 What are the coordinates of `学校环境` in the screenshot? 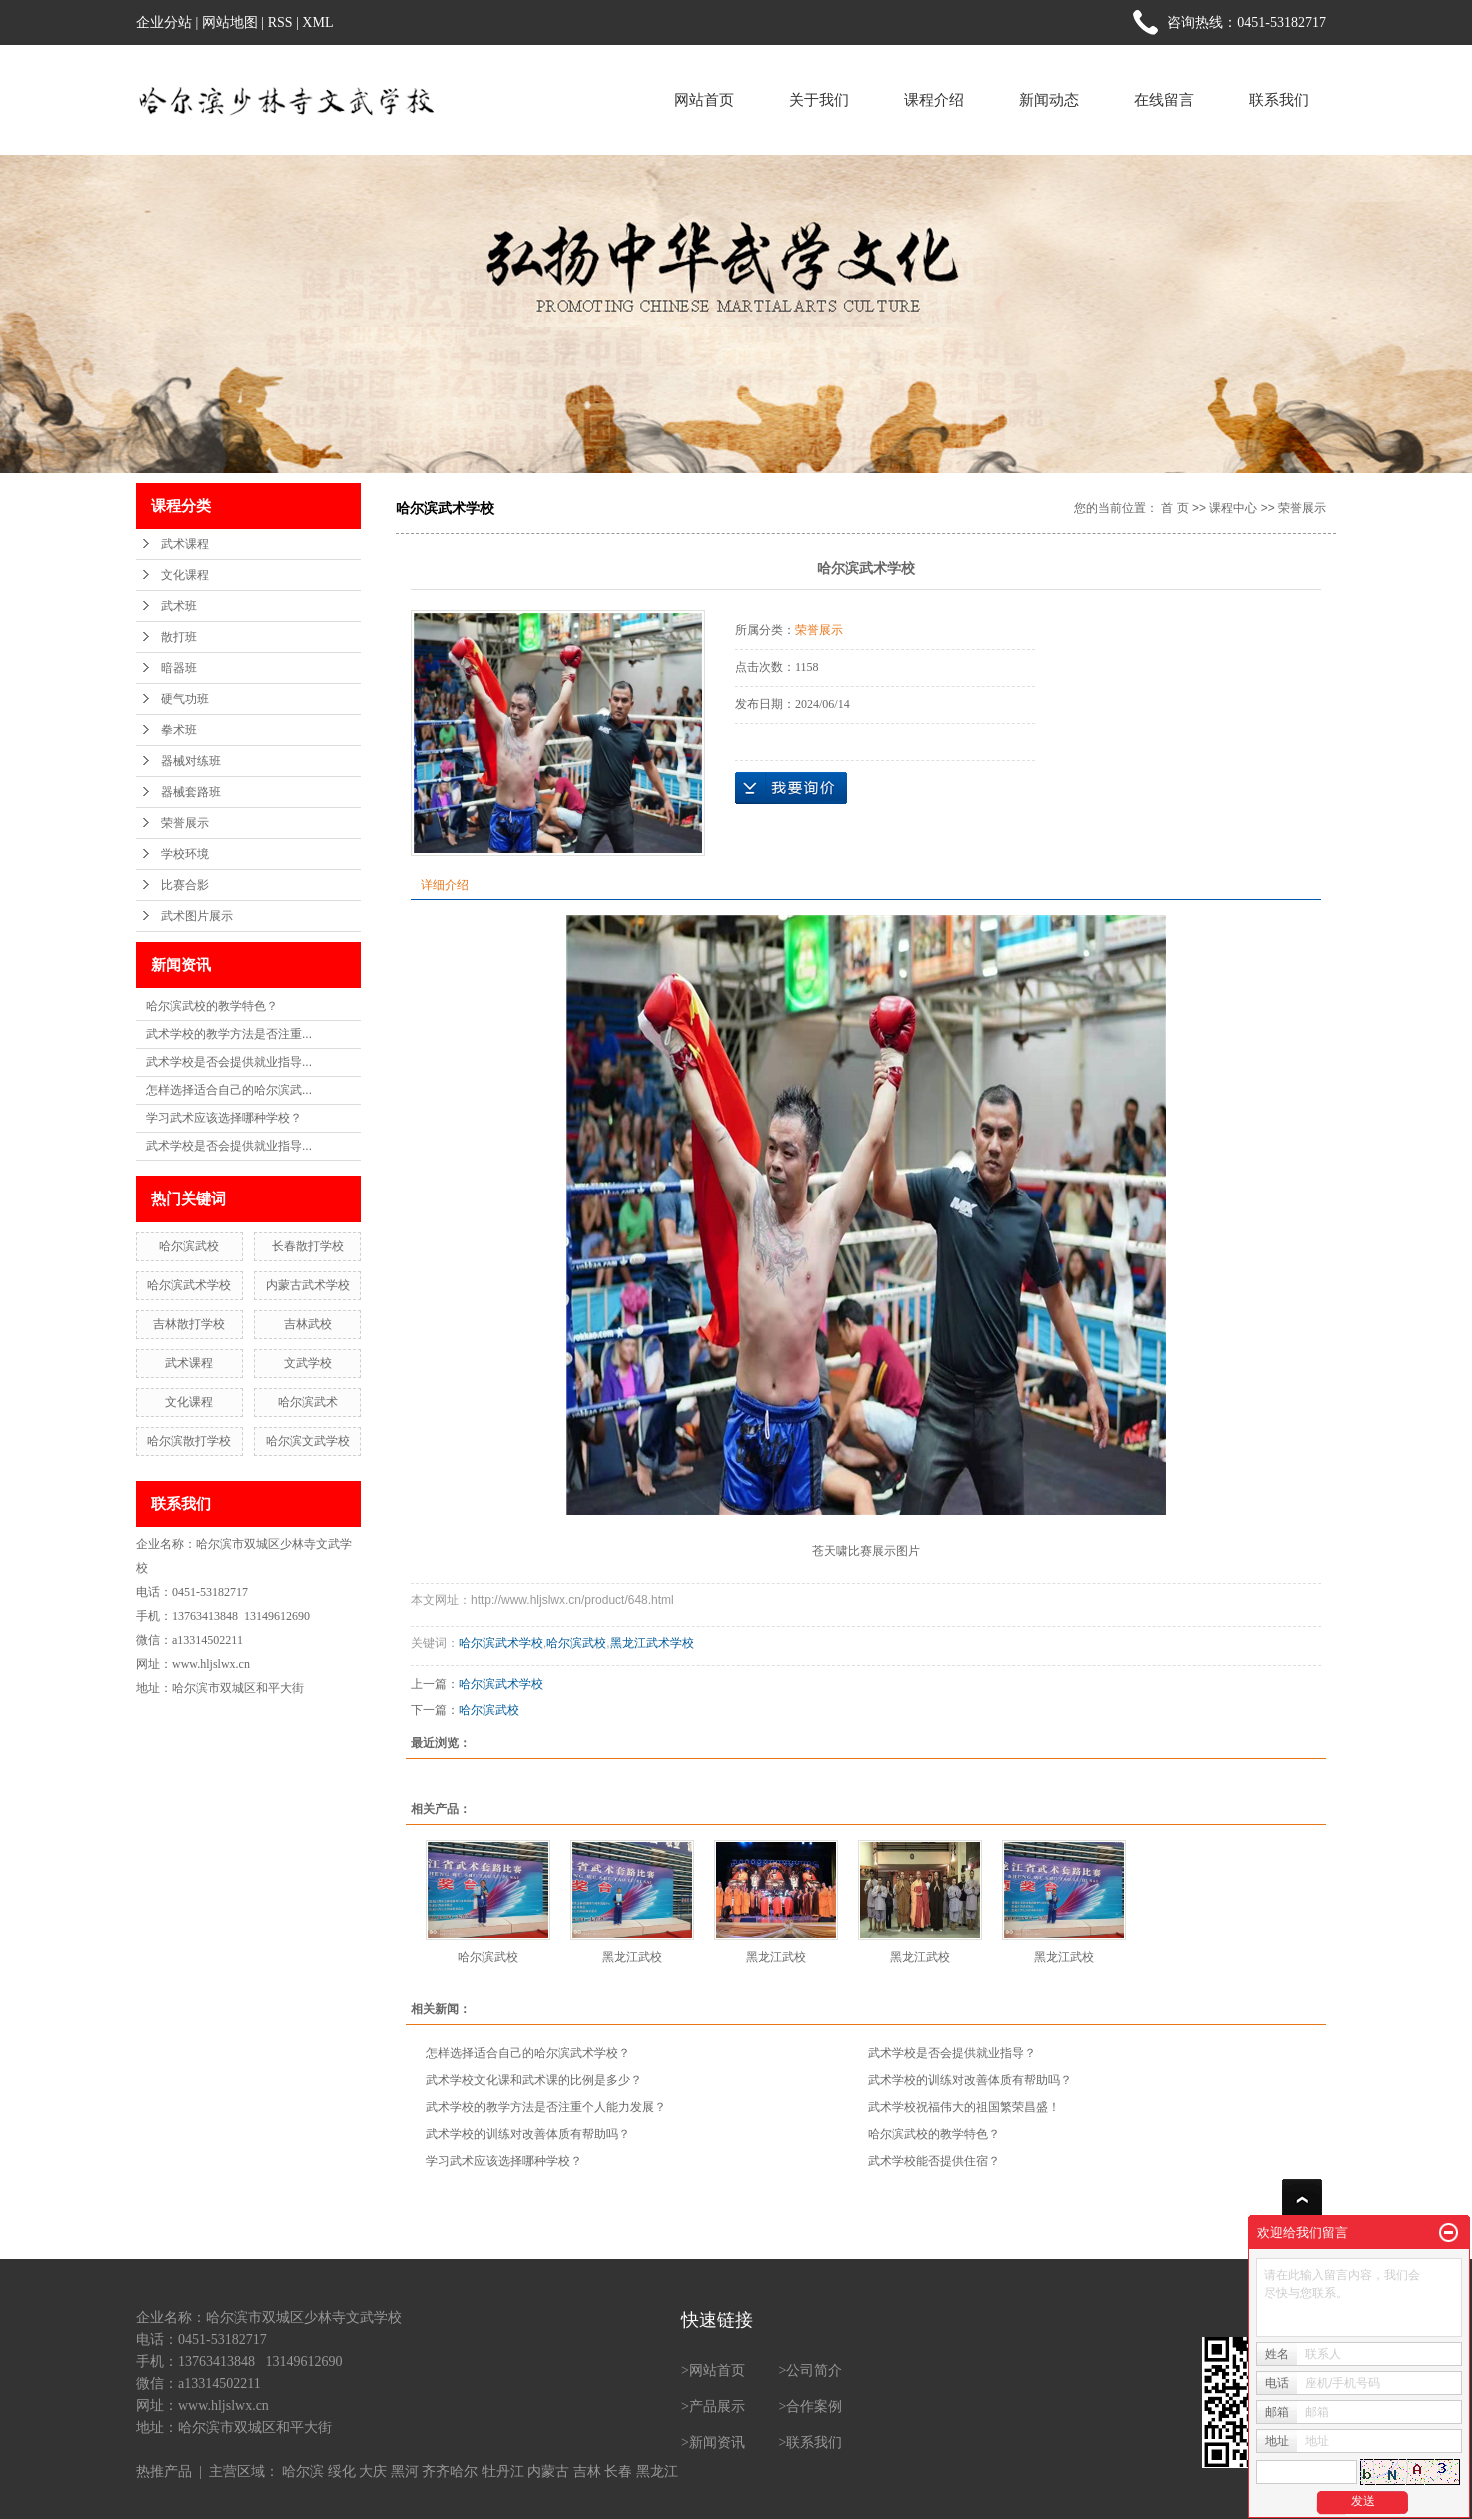 It's located at (185, 854).